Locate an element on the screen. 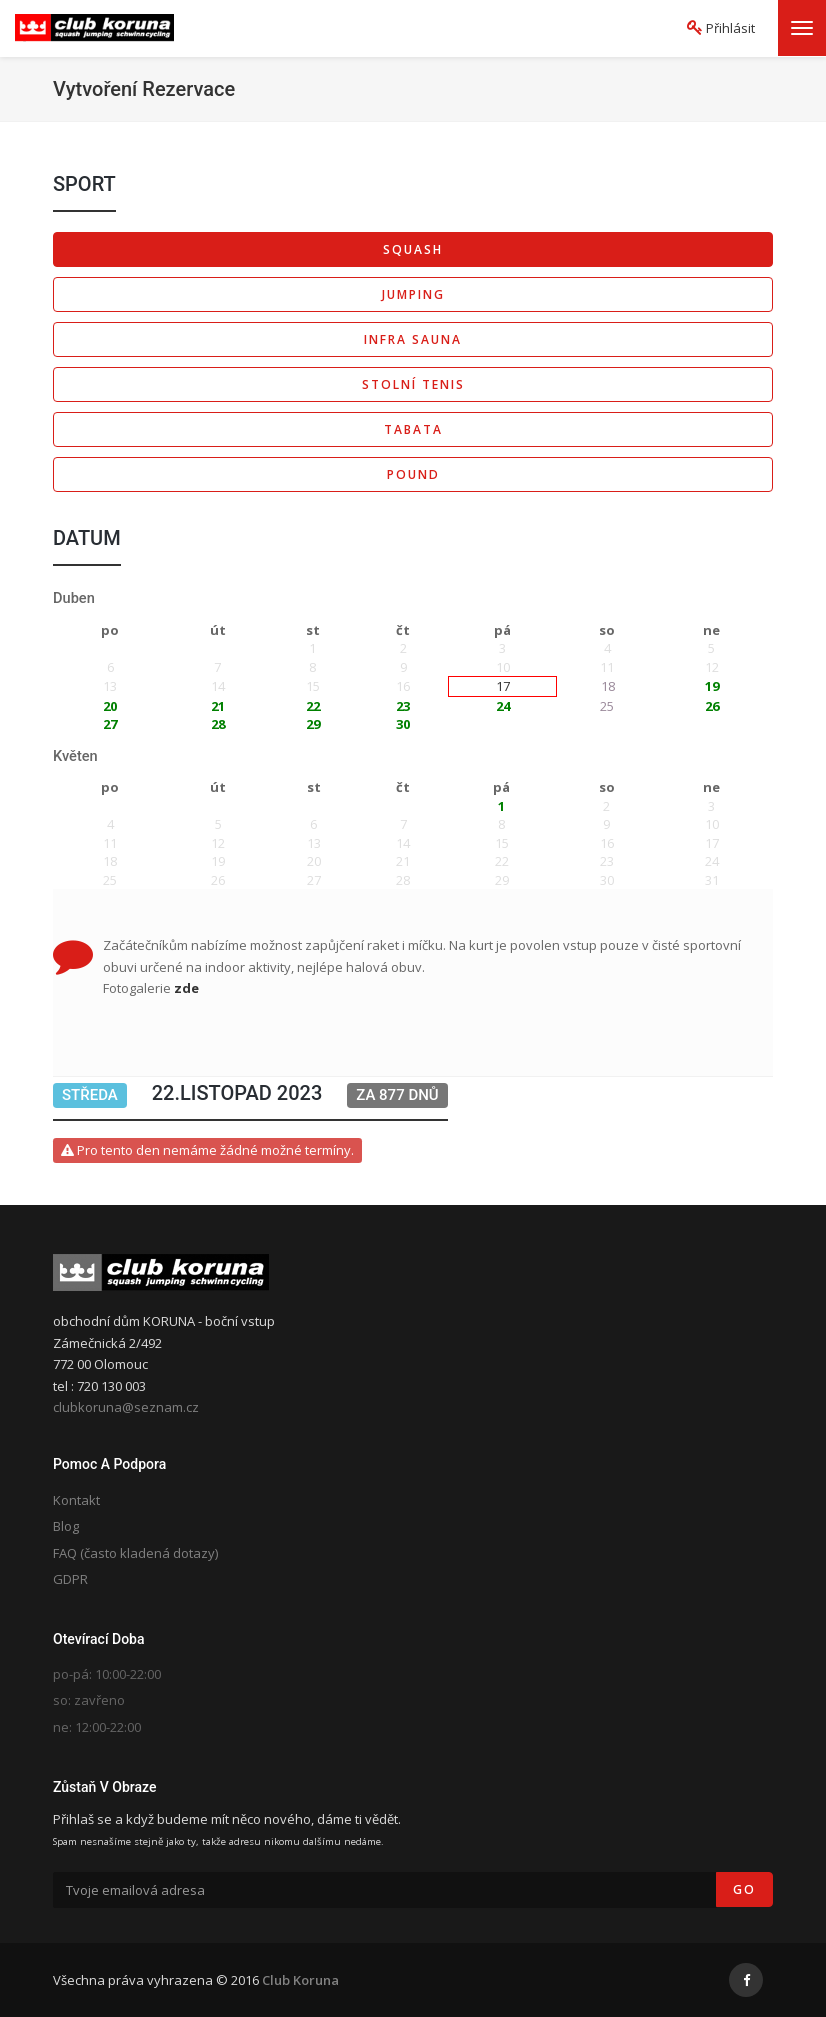 The image size is (826, 2017). 18 is located at coordinates (608, 686).